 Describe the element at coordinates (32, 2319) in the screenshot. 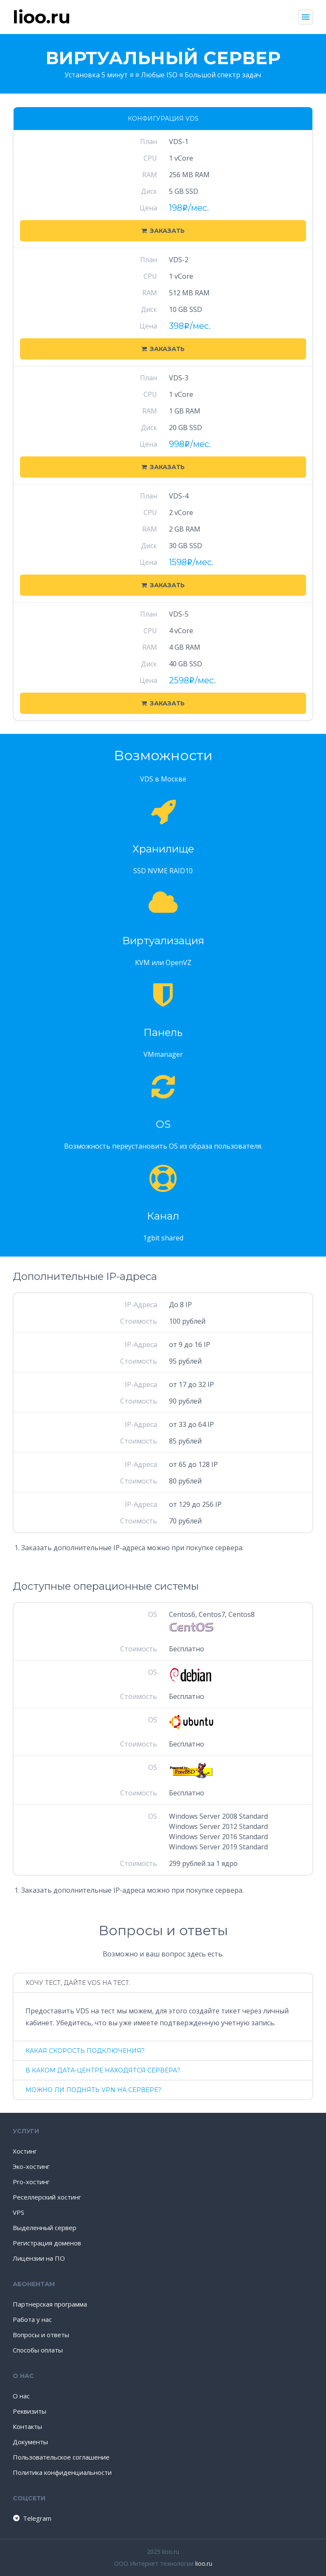

I see `Работа у нас` at that location.